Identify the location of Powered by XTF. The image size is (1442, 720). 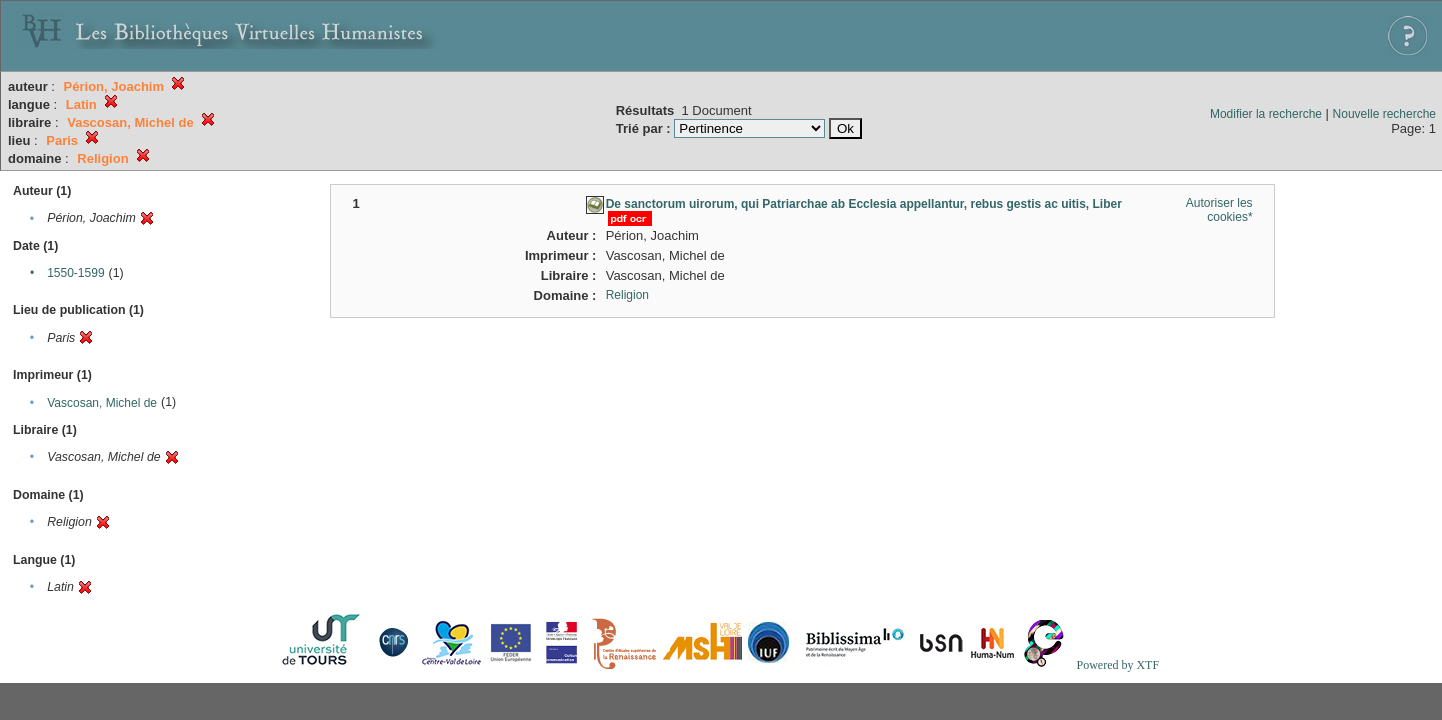
(1117, 665).